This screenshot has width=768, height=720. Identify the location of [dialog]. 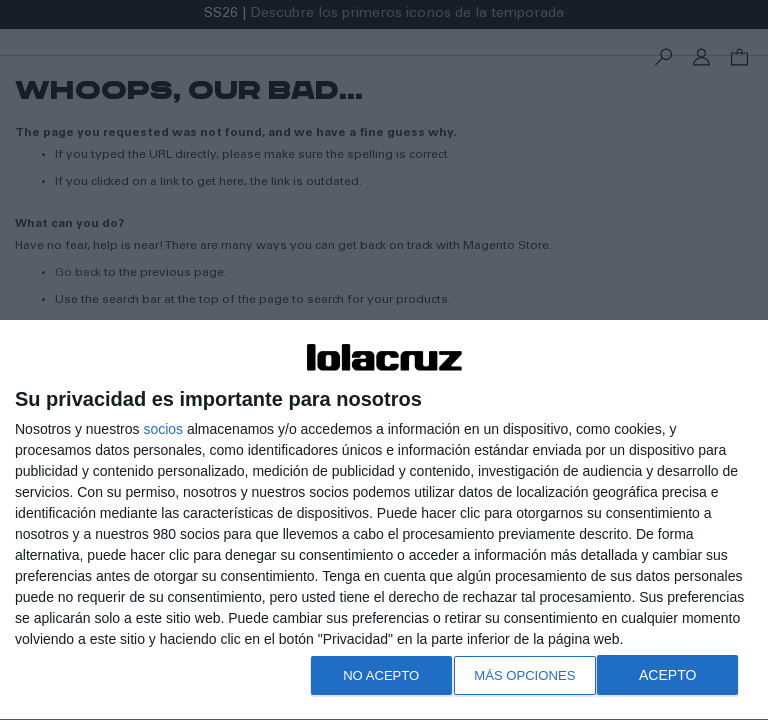
(384, 517).